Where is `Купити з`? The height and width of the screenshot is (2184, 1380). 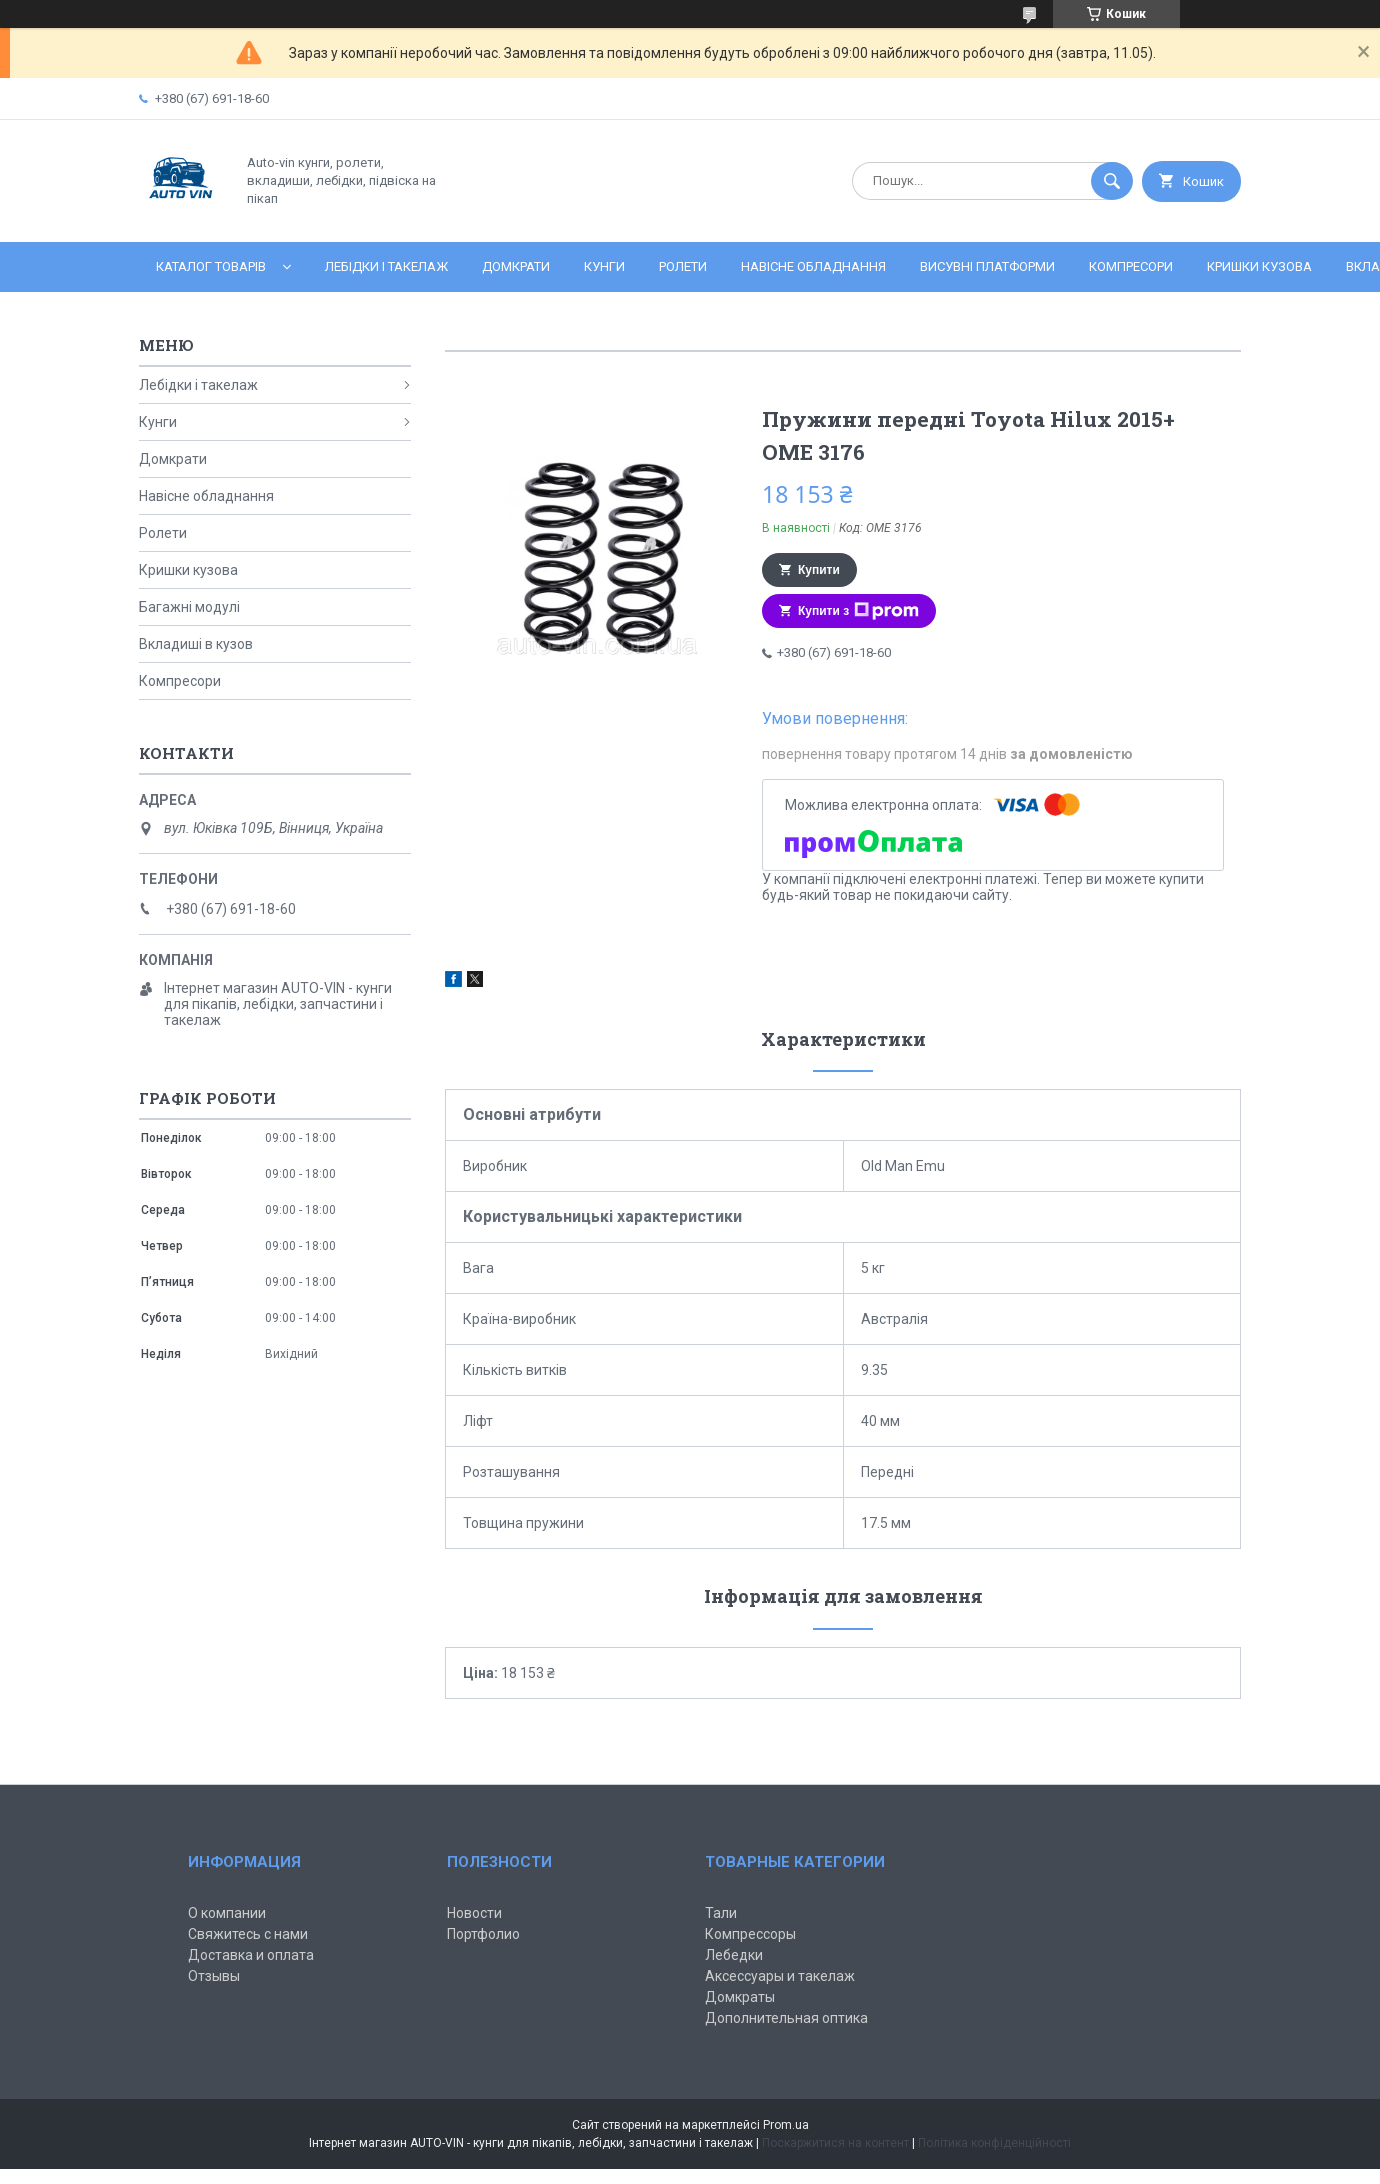 Купити з is located at coordinates (858, 611).